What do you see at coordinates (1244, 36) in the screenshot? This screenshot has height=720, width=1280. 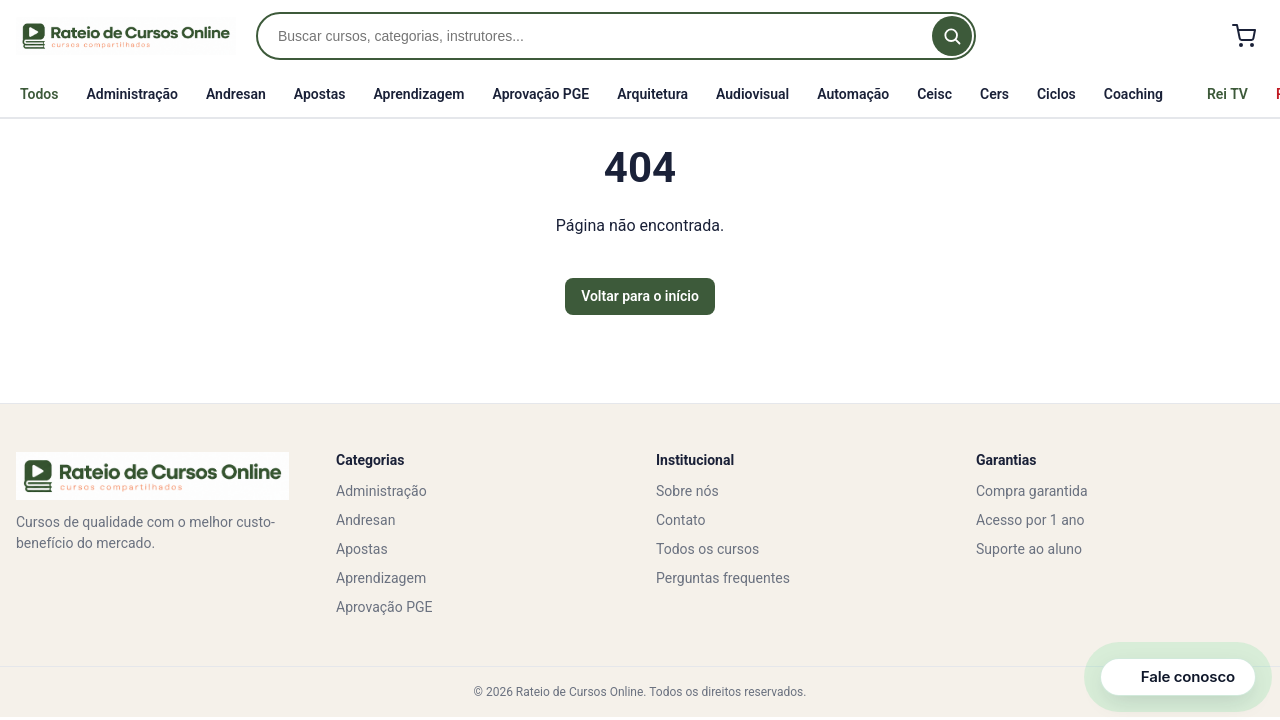 I see `[Carrinho]` at bounding box center [1244, 36].